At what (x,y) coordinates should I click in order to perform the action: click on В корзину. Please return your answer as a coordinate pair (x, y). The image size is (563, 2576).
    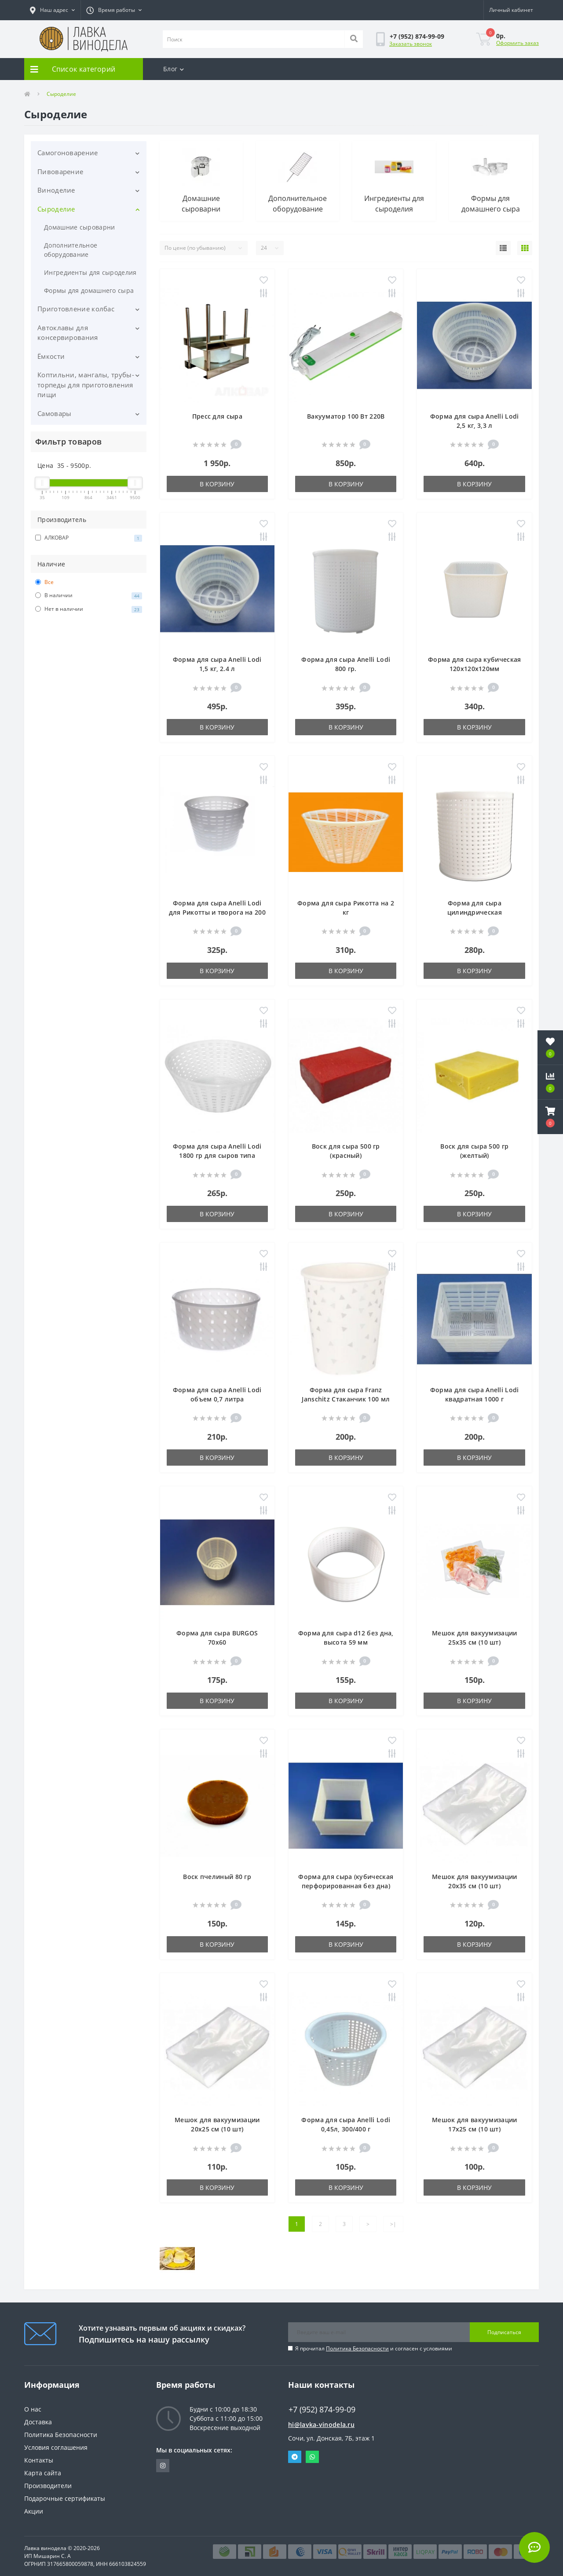
    Looking at the image, I should click on (217, 484).